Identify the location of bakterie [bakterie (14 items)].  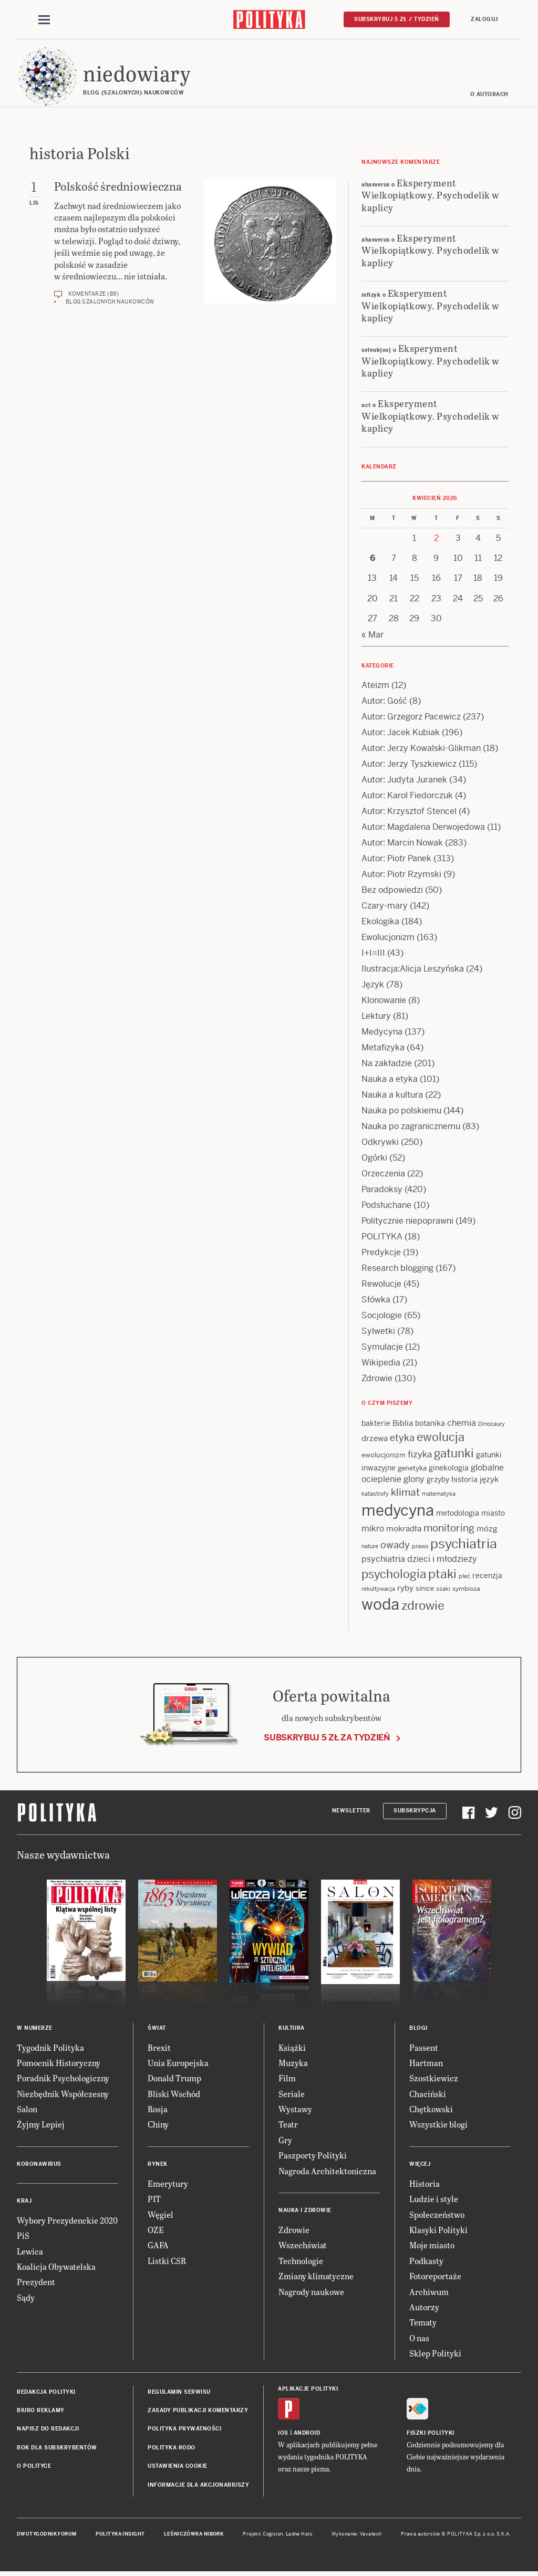
(375, 1425).